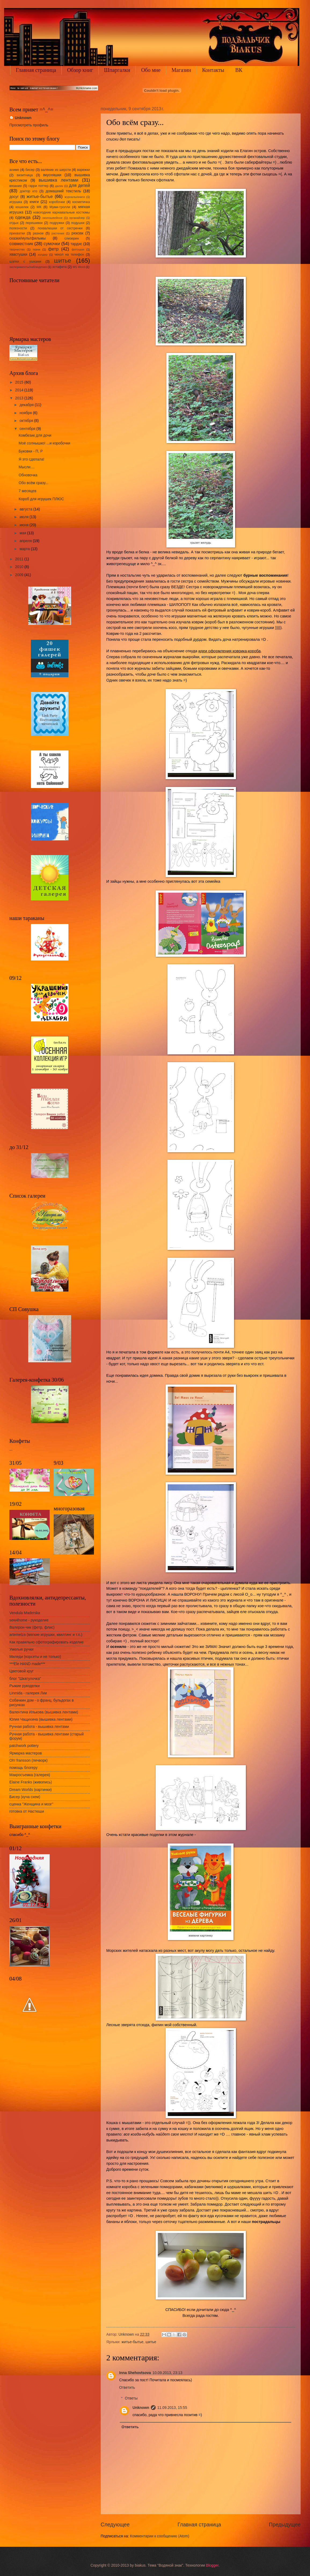 The height and width of the screenshot is (2576, 310). I want to click on Миледи (корсеты и не только), so click(35, 1657).